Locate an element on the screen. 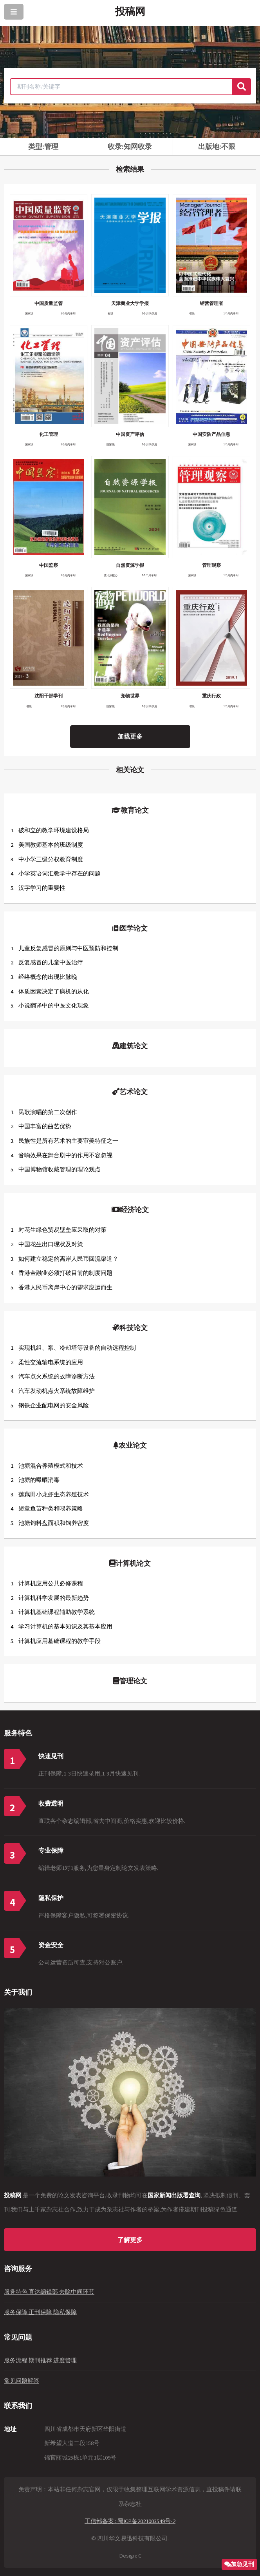  体质因素决定了病机的从化 is located at coordinates (53, 991).